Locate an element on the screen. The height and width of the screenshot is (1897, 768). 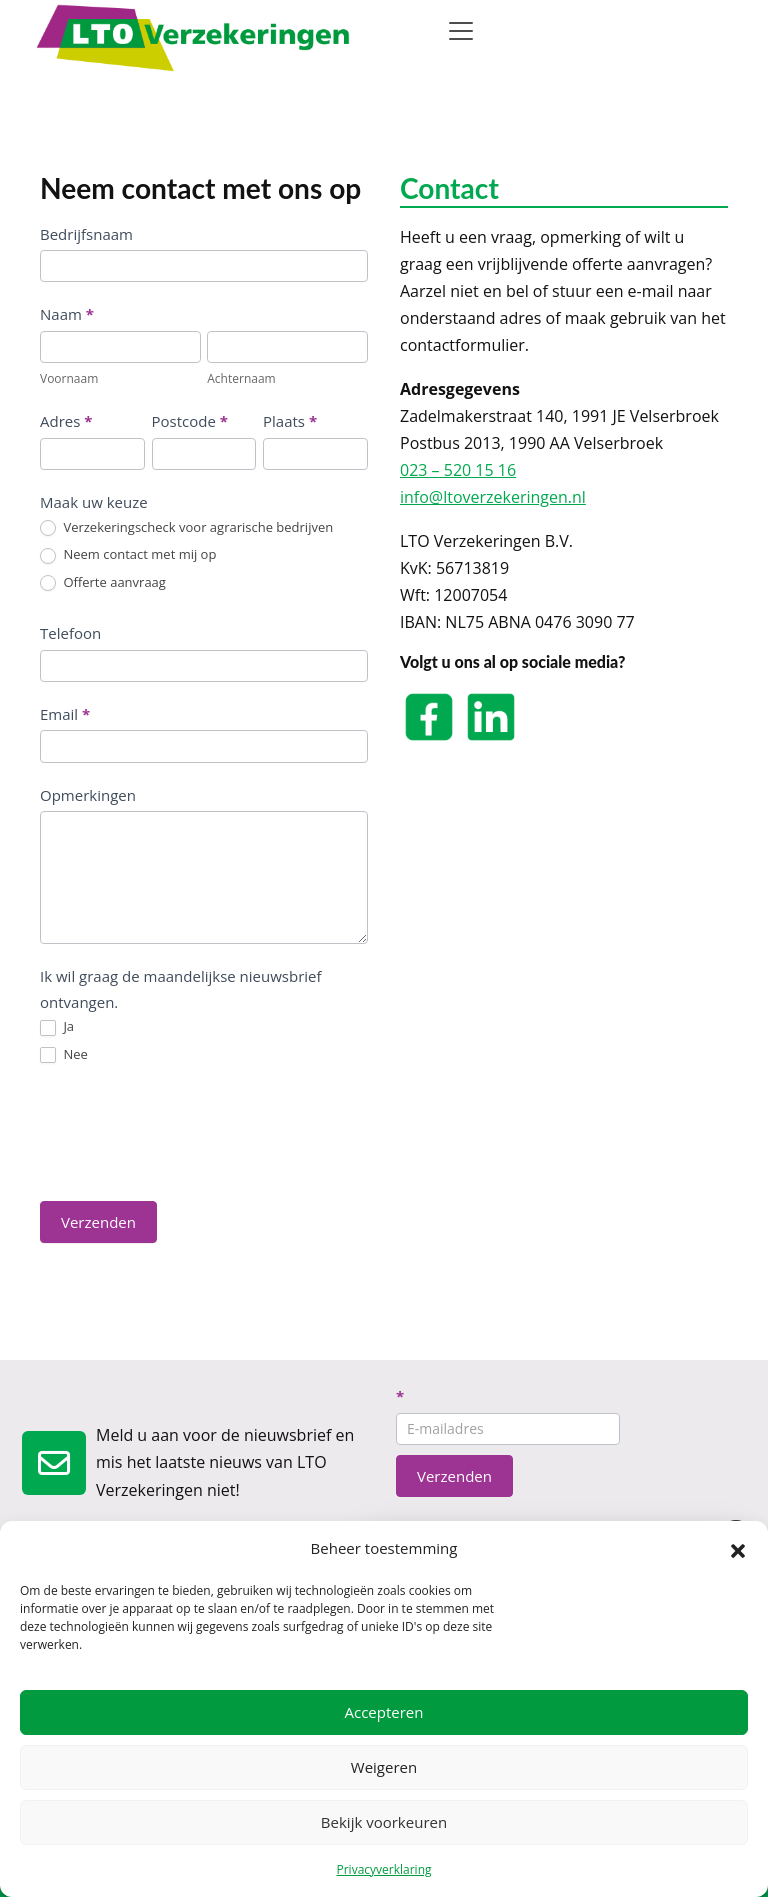
Email is located at coordinates (65, 714).